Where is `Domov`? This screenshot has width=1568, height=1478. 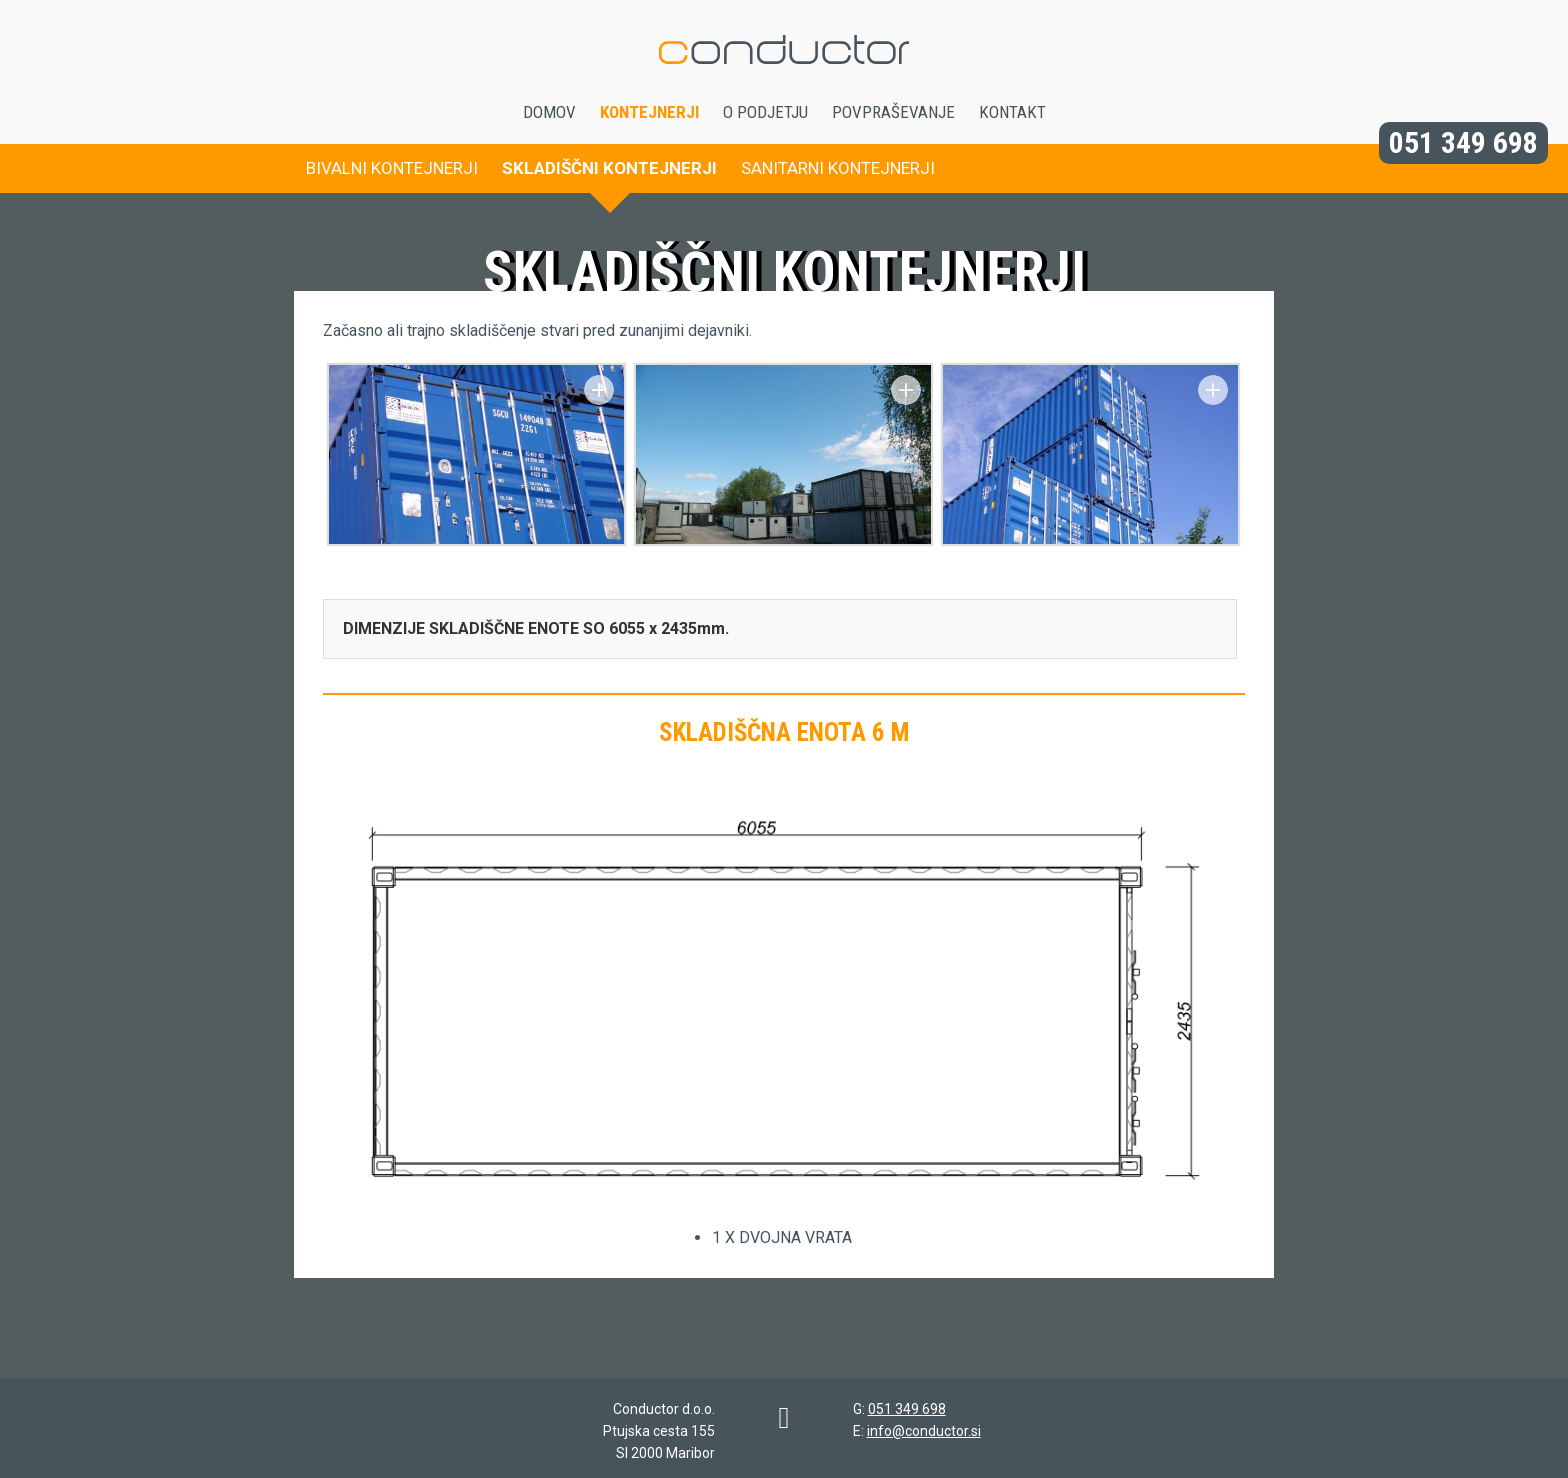 Domov is located at coordinates (549, 112).